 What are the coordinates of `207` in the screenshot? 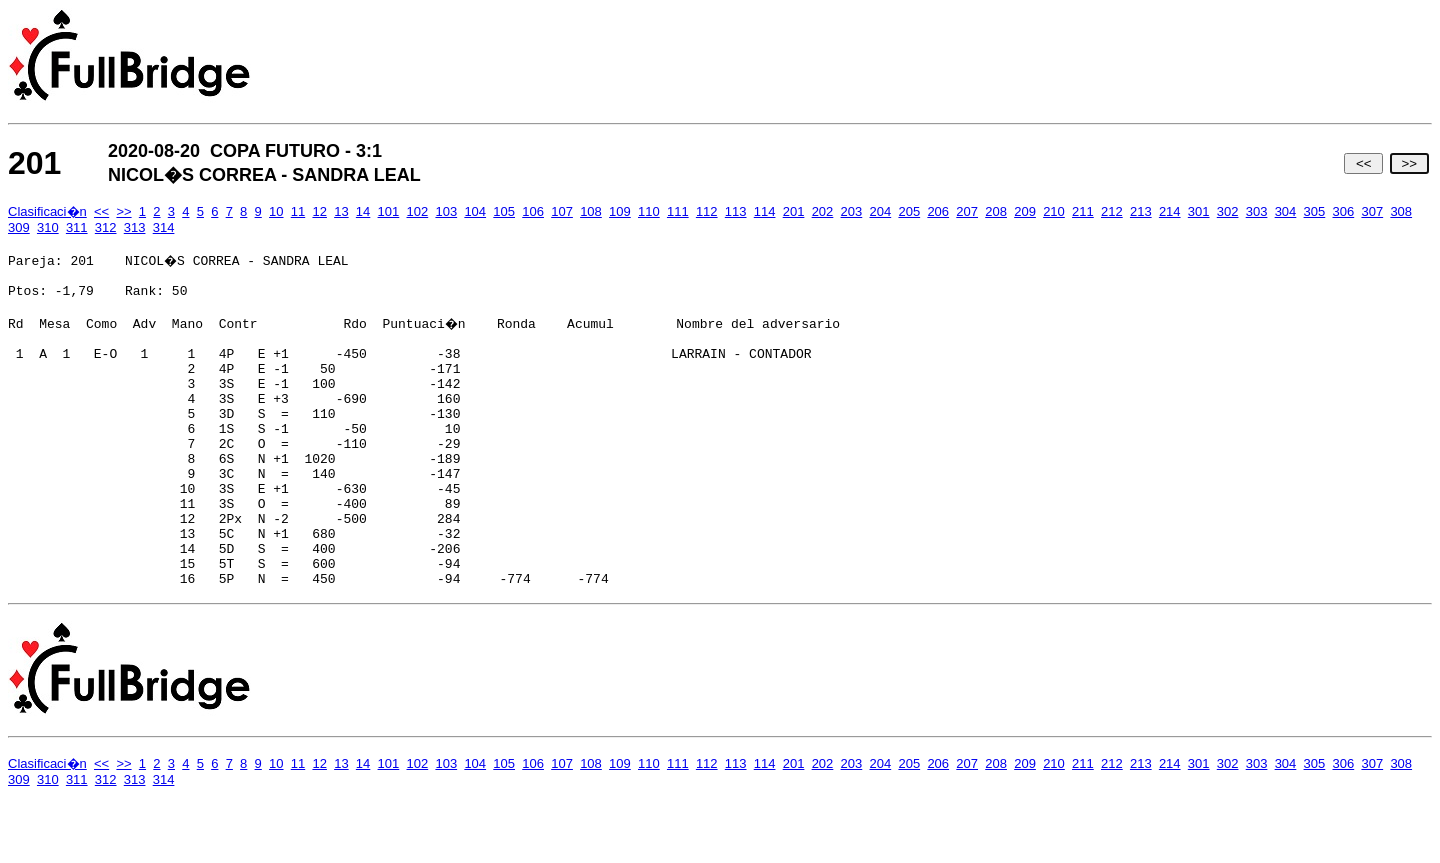 It's located at (967, 211).